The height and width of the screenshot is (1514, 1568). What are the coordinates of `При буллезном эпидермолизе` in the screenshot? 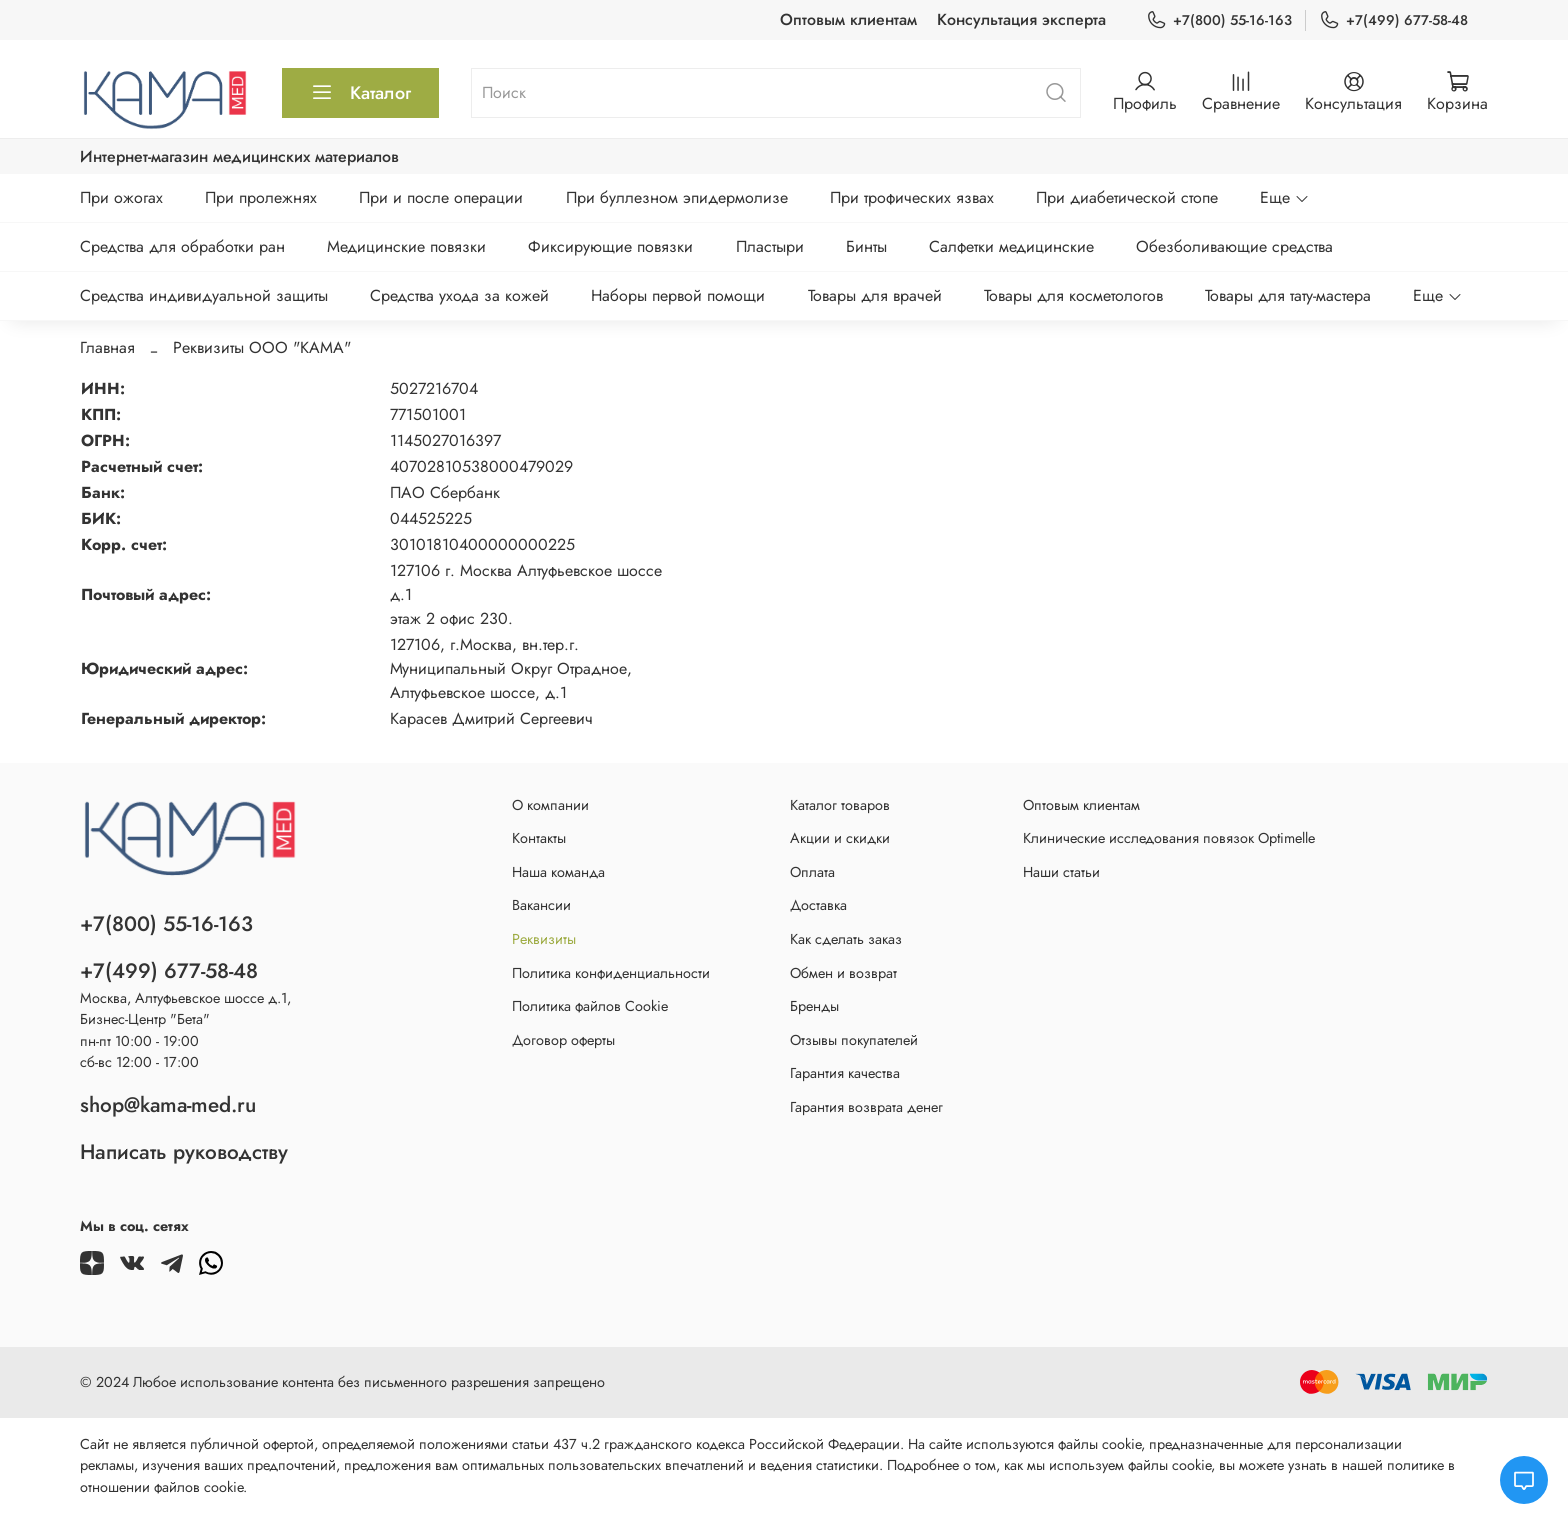 It's located at (677, 197).